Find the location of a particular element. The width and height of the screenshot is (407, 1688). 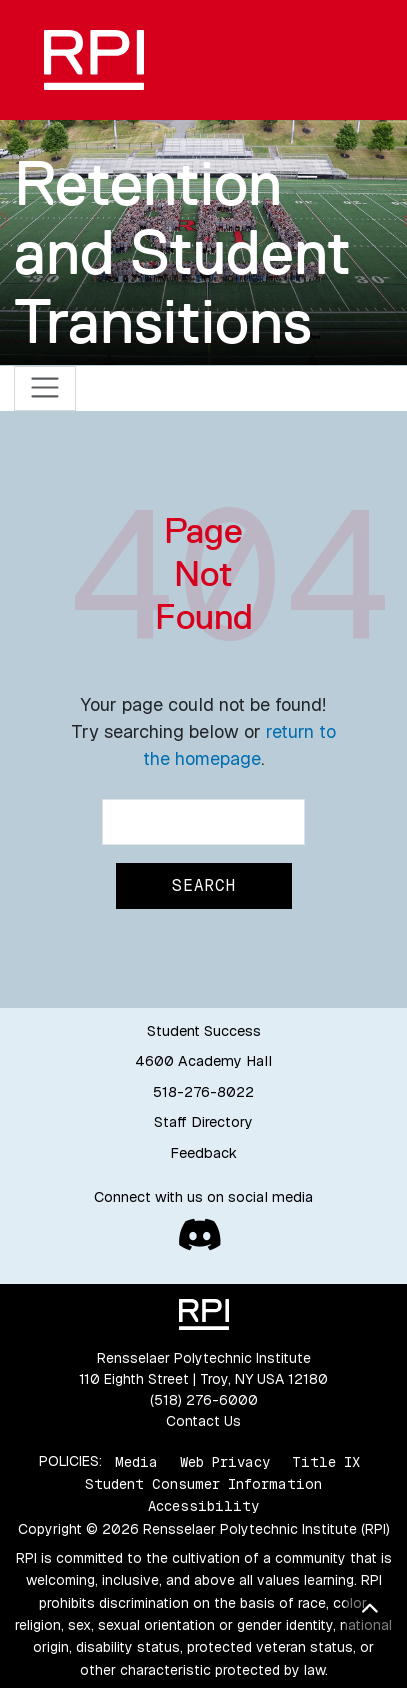

Contact Us is located at coordinates (203, 1421).